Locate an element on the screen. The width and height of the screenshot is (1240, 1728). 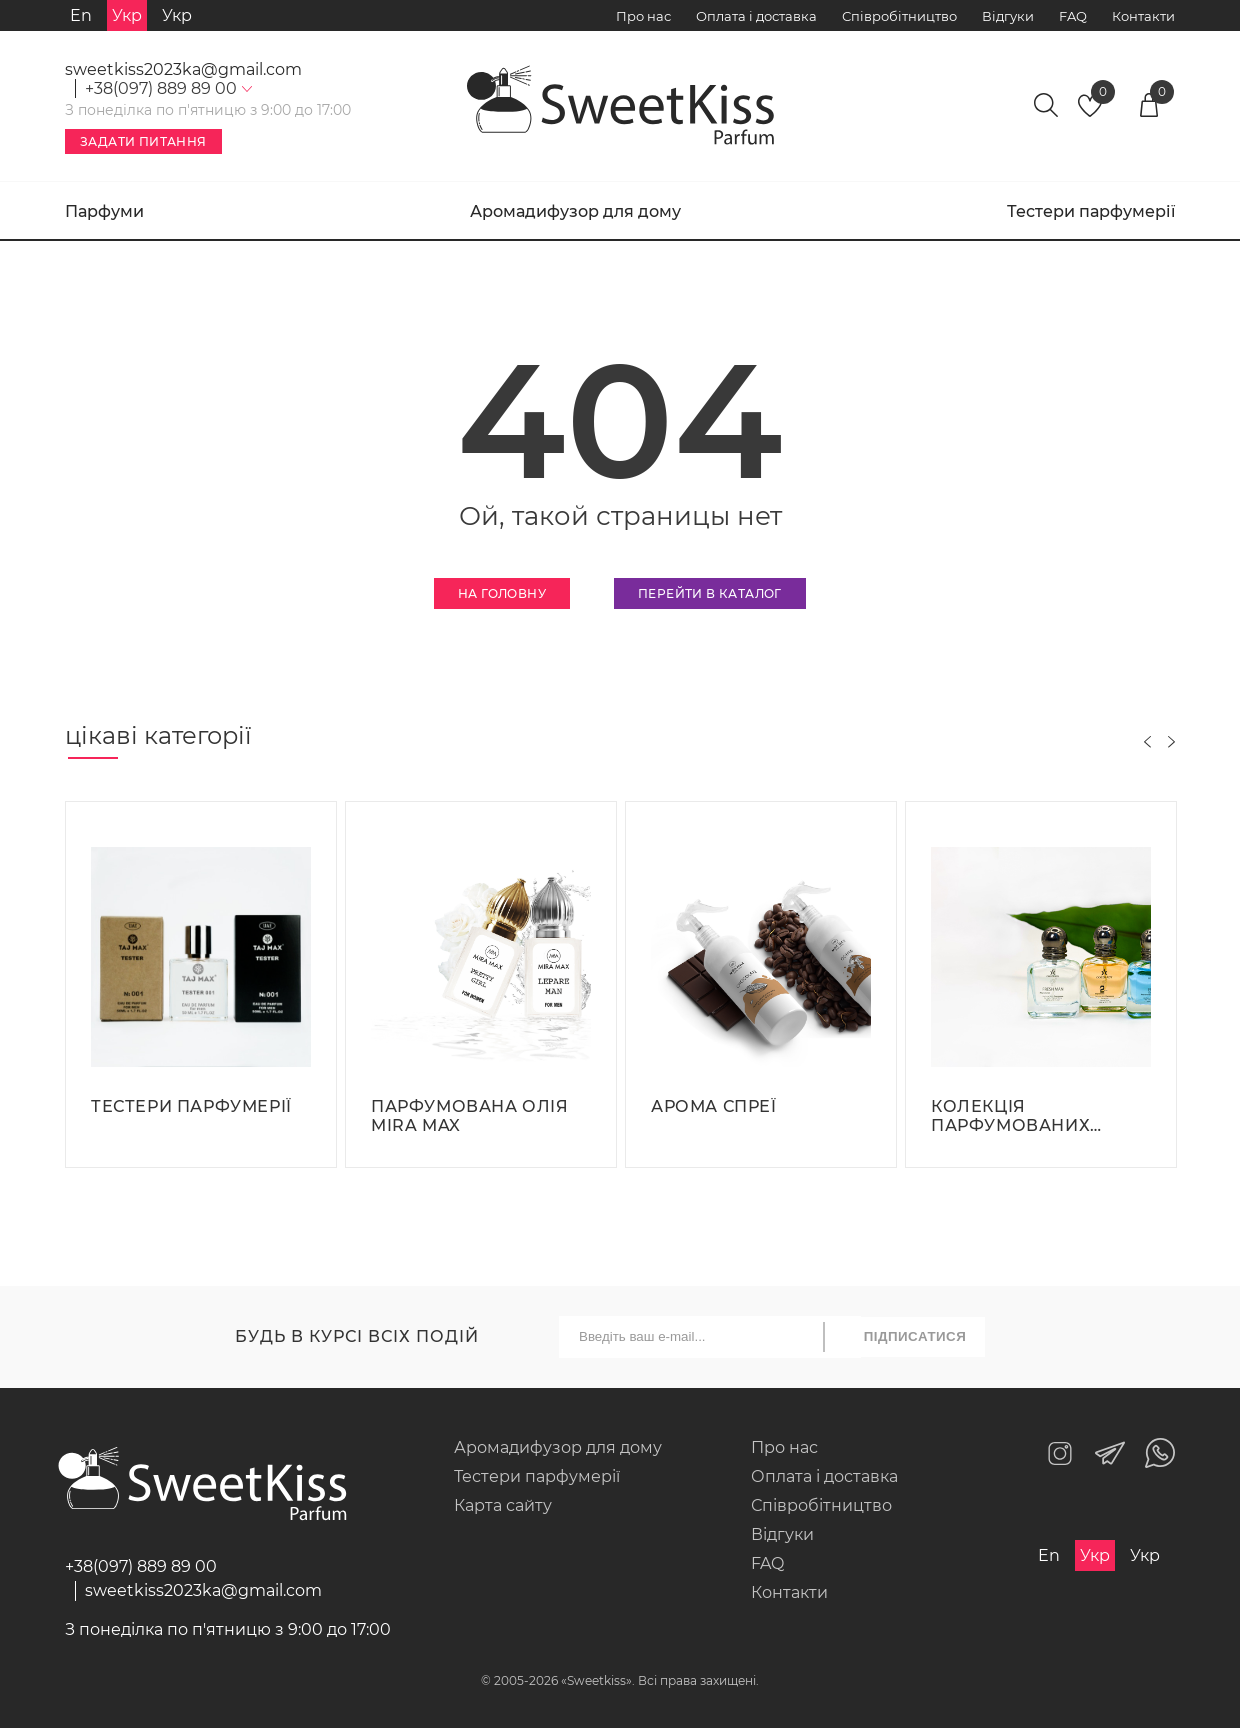
Парфуми is located at coordinates (104, 211).